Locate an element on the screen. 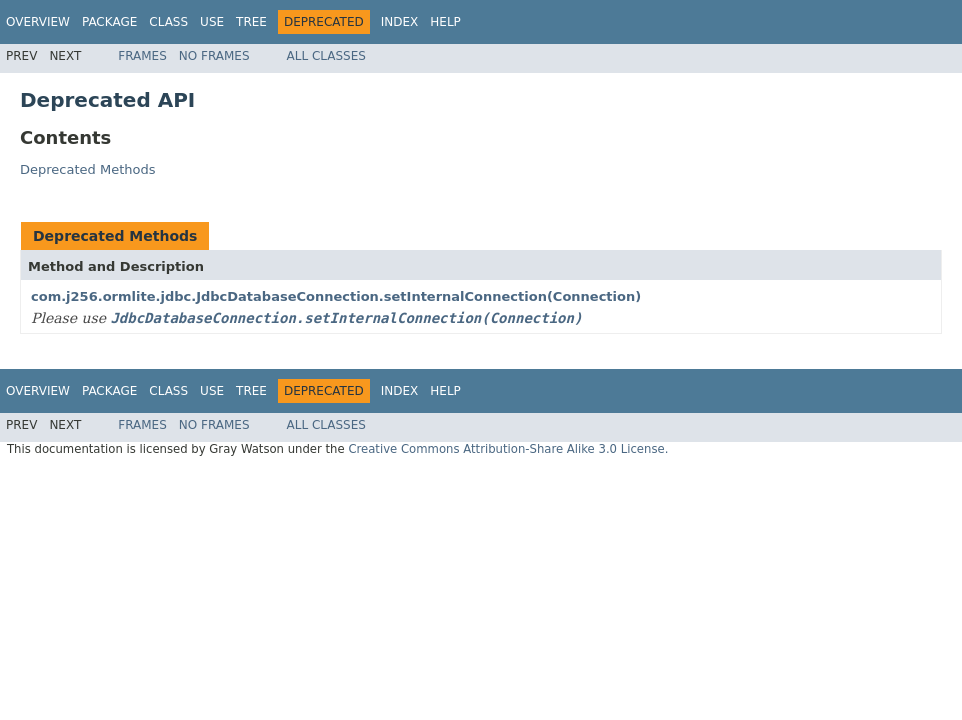 This screenshot has width=962, height=720. com.j256.ormlite.jdbc.JdbcDatabaseConnection.setInternalConnection(Connection) is located at coordinates (336, 296).